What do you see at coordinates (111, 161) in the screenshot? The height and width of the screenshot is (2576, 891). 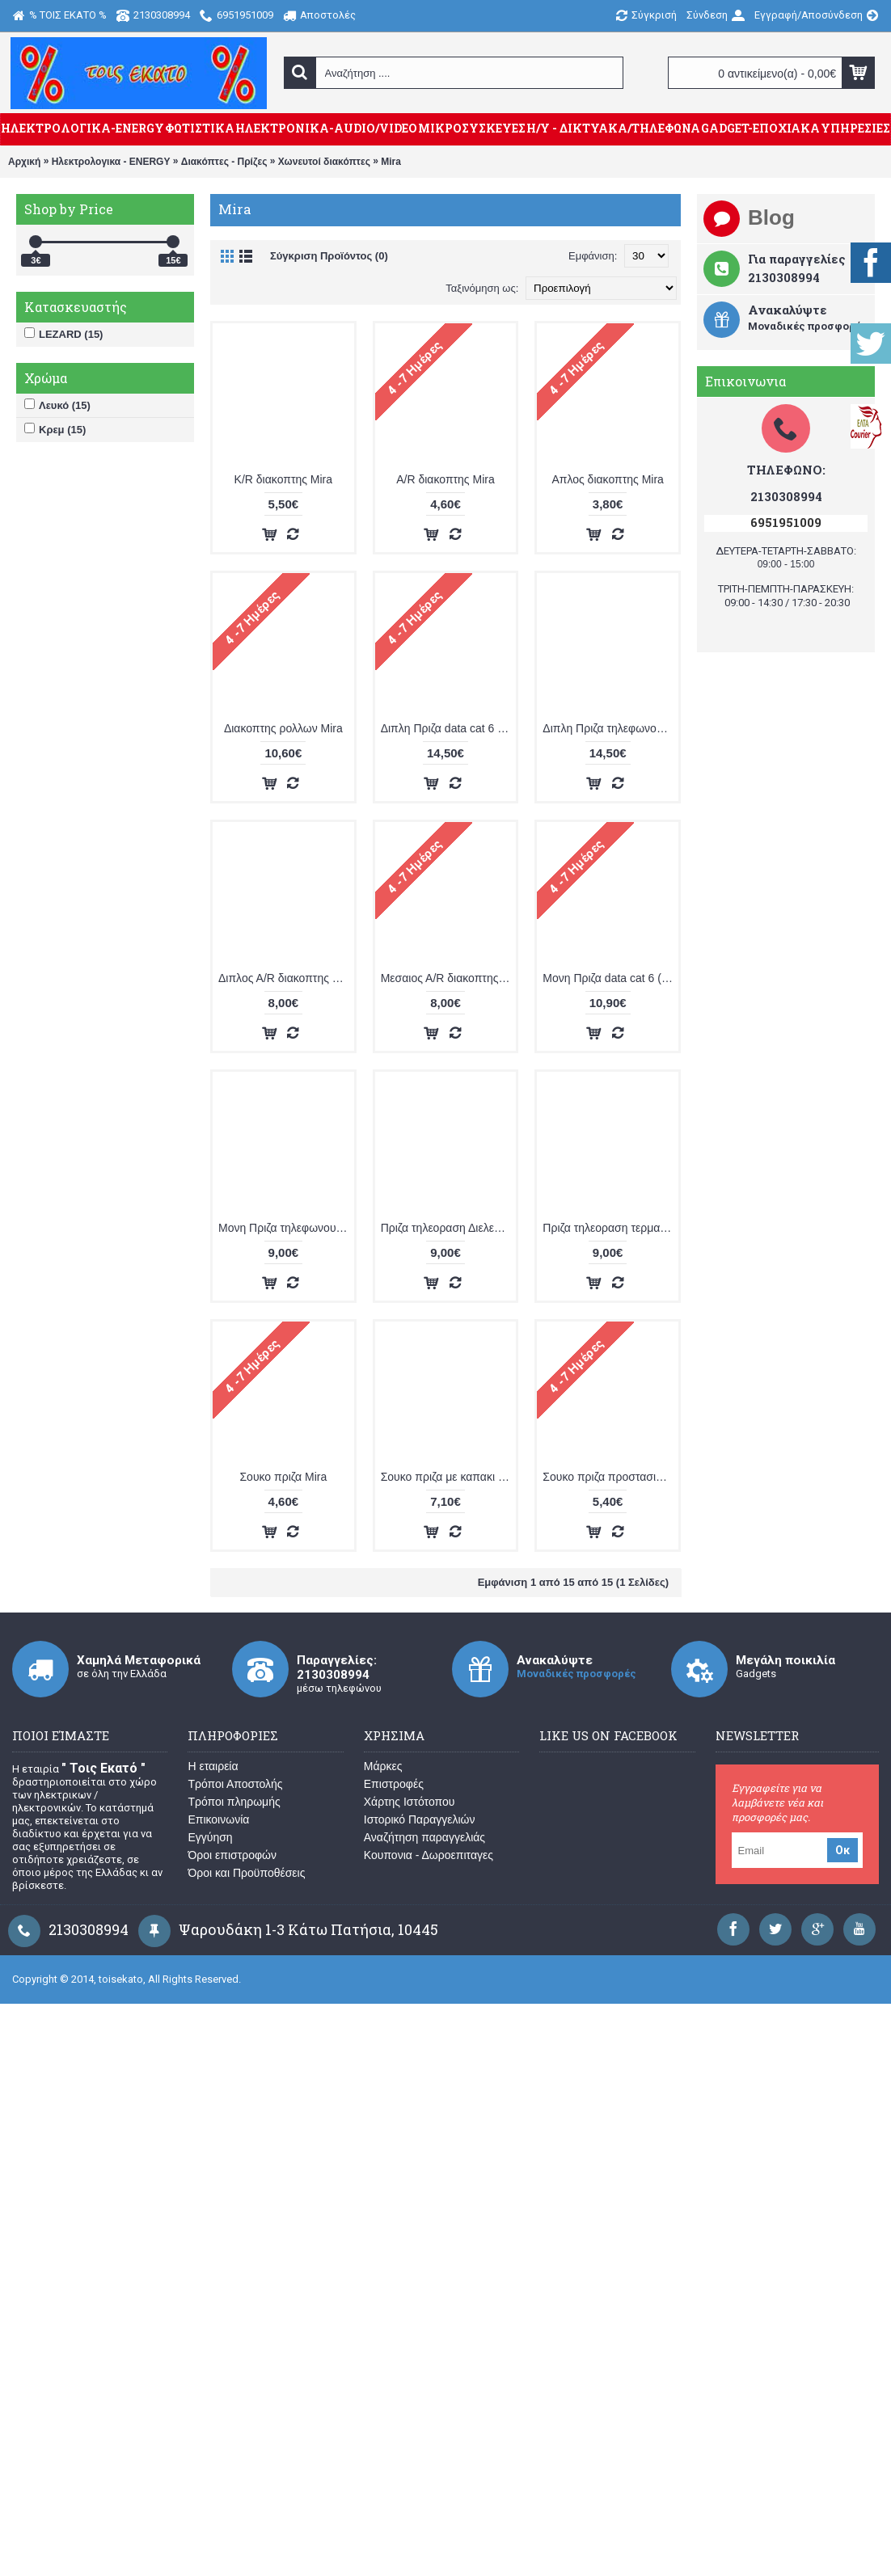 I see `Ηλεκτρολογικα - ENERGY` at bounding box center [111, 161].